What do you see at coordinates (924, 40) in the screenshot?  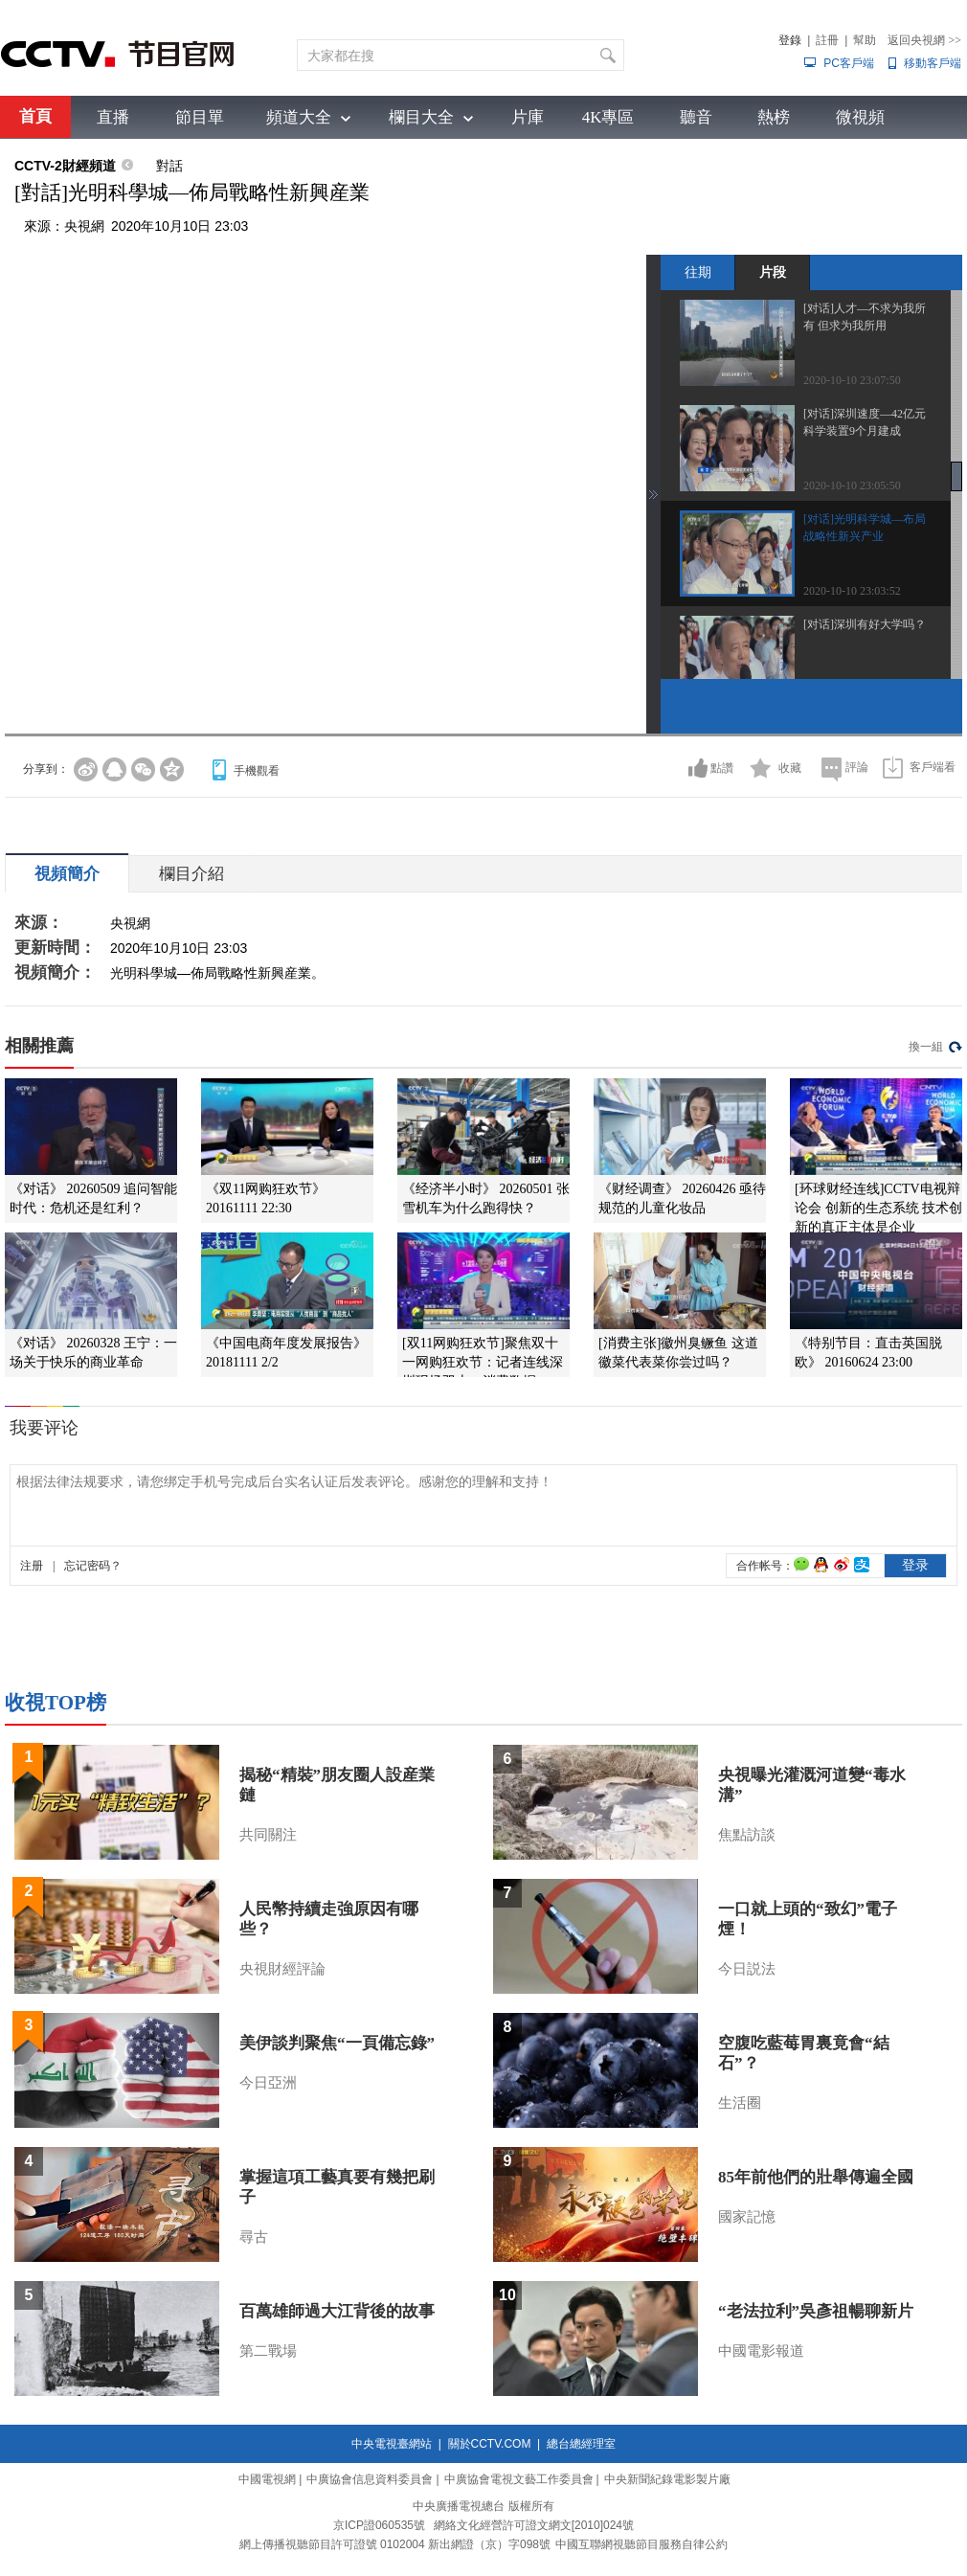 I see `返回央視網` at bounding box center [924, 40].